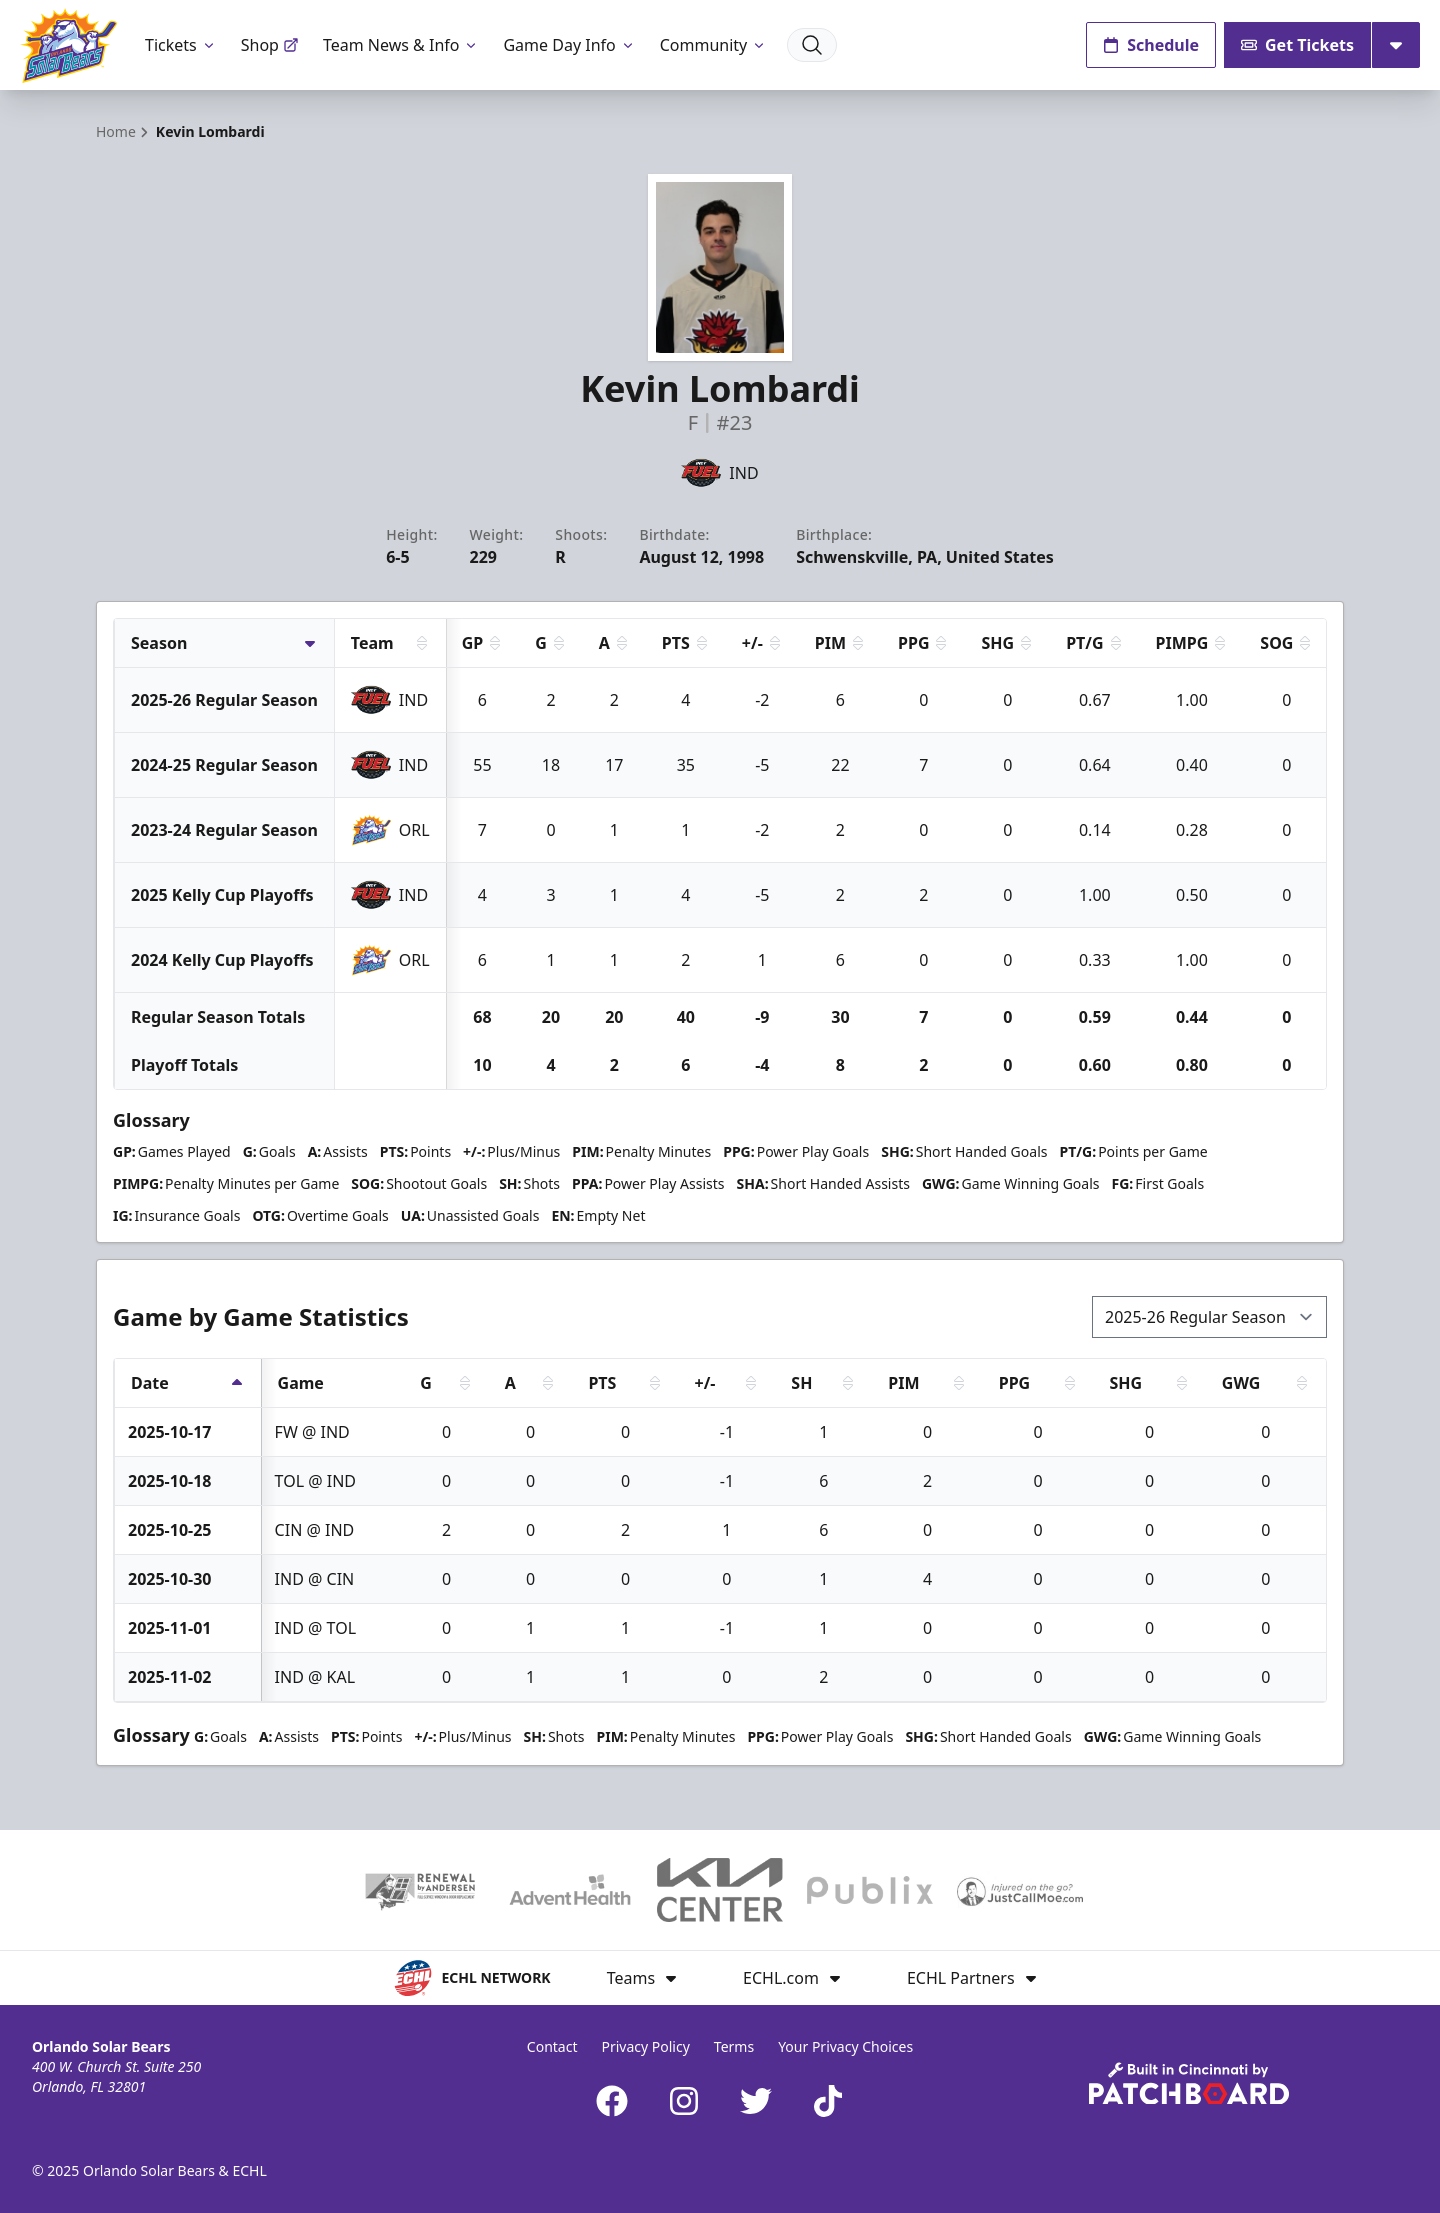  I want to click on Tickets, so click(181, 45).